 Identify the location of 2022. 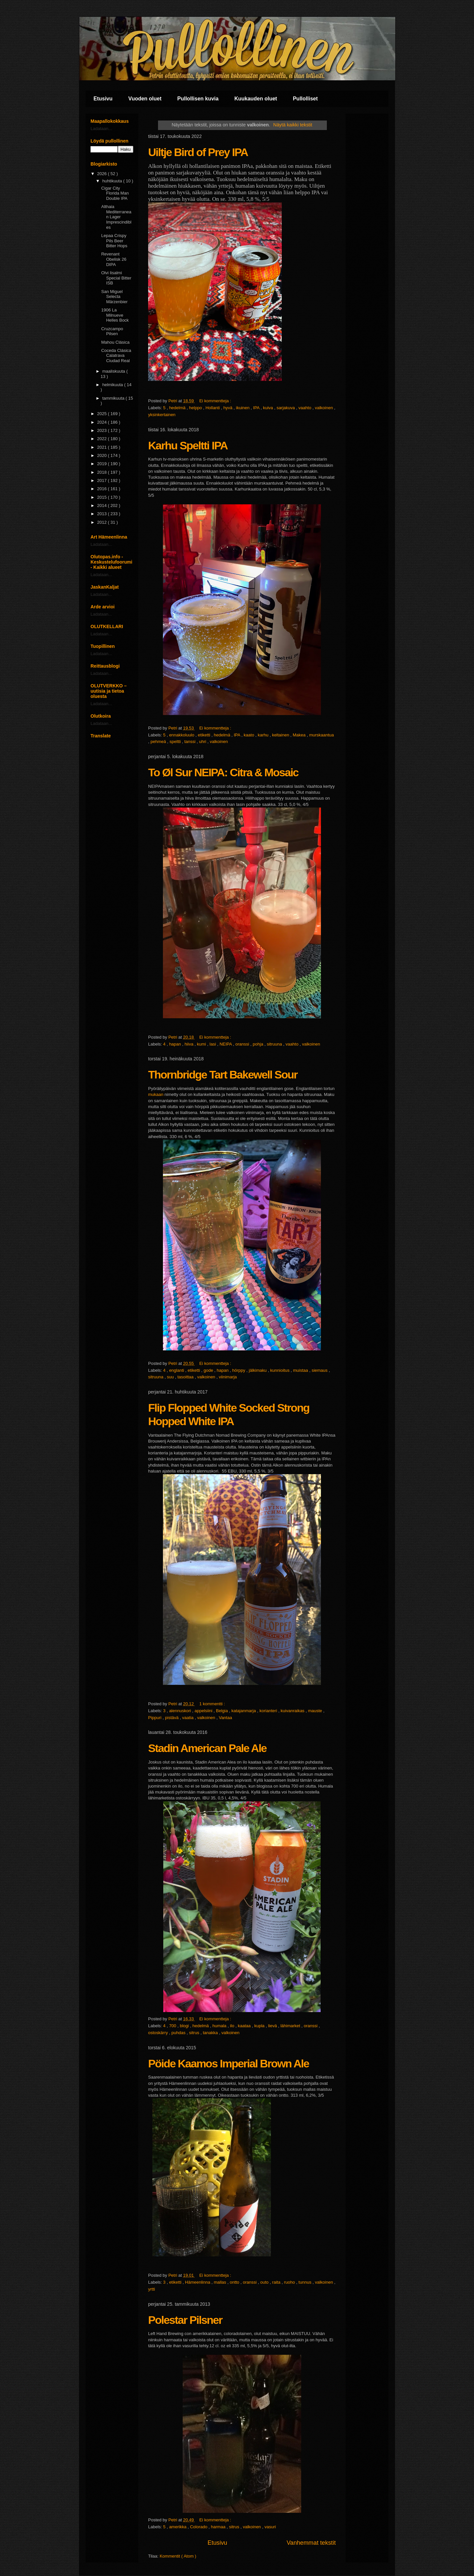
(102, 438).